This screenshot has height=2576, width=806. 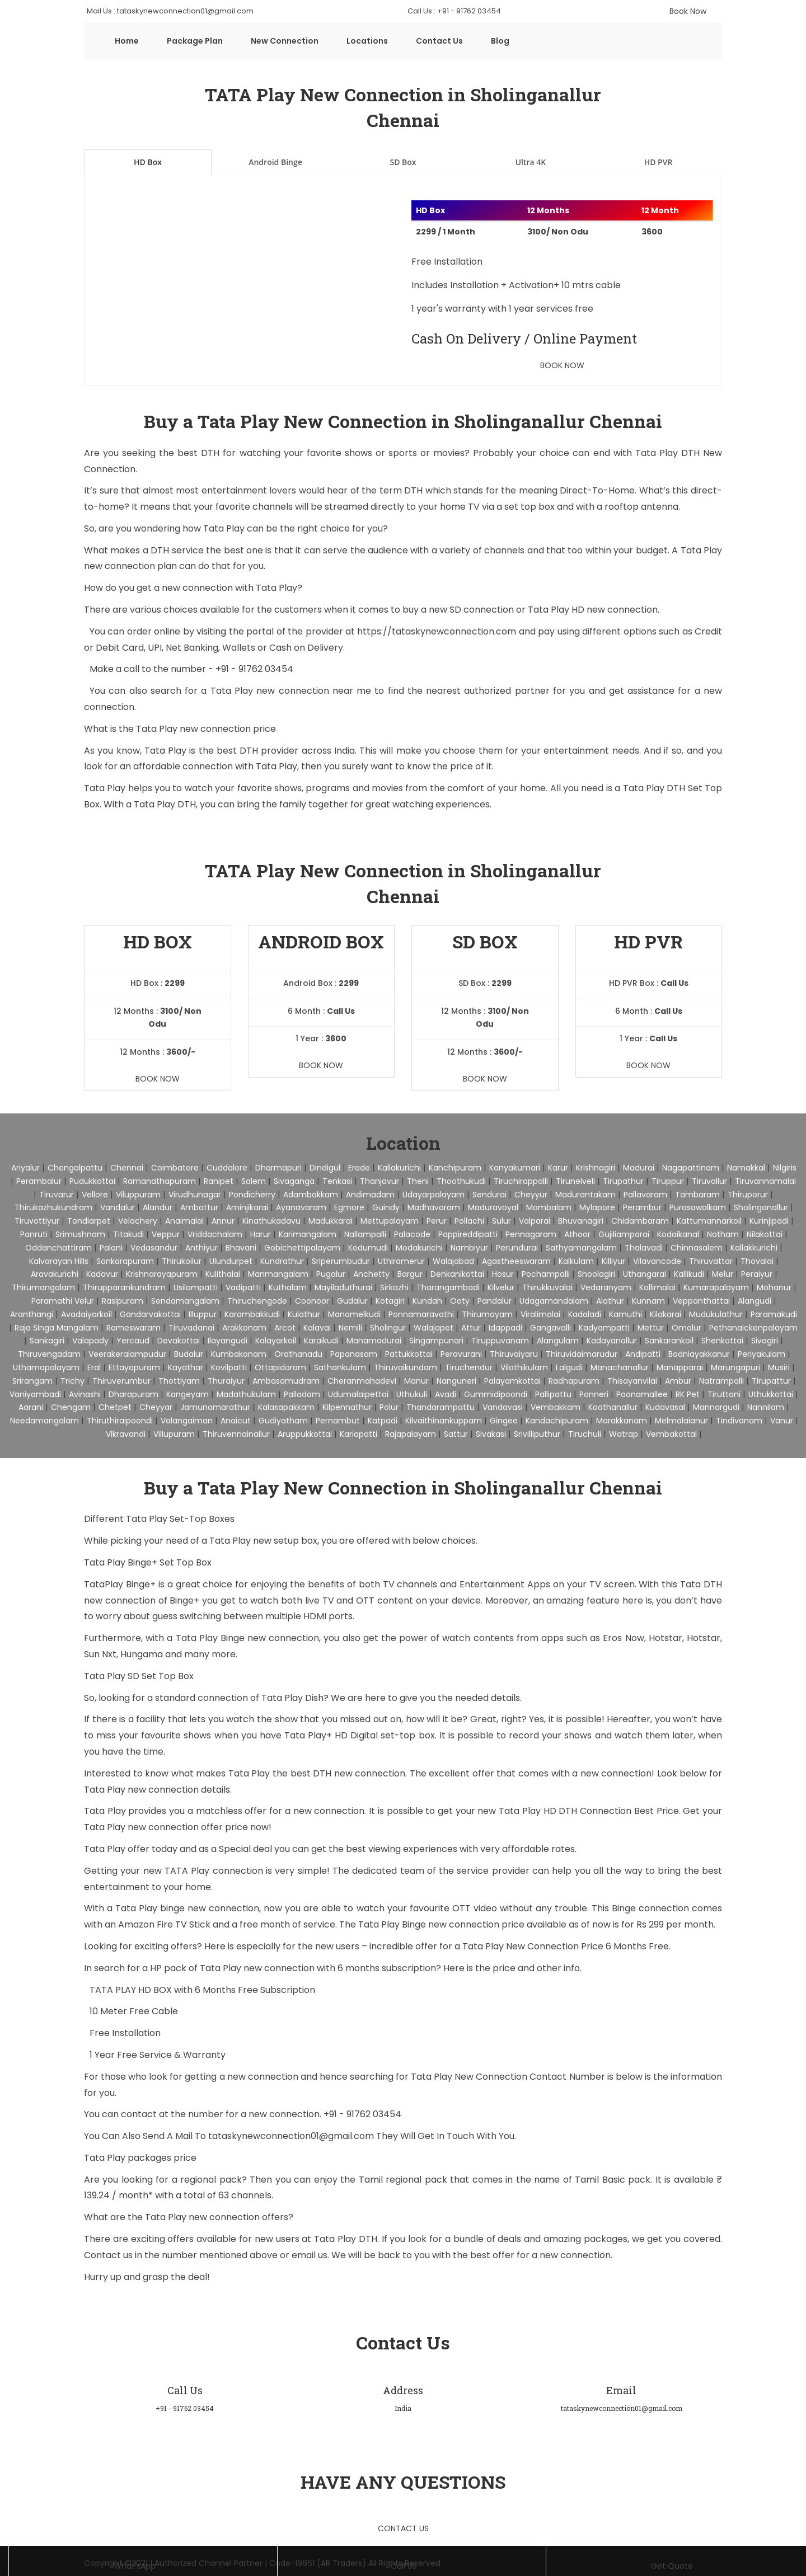 What do you see at coordinates (433, 1207) in the screenshot?
I see `Madhavaram` at bounding box center [433, 1207].